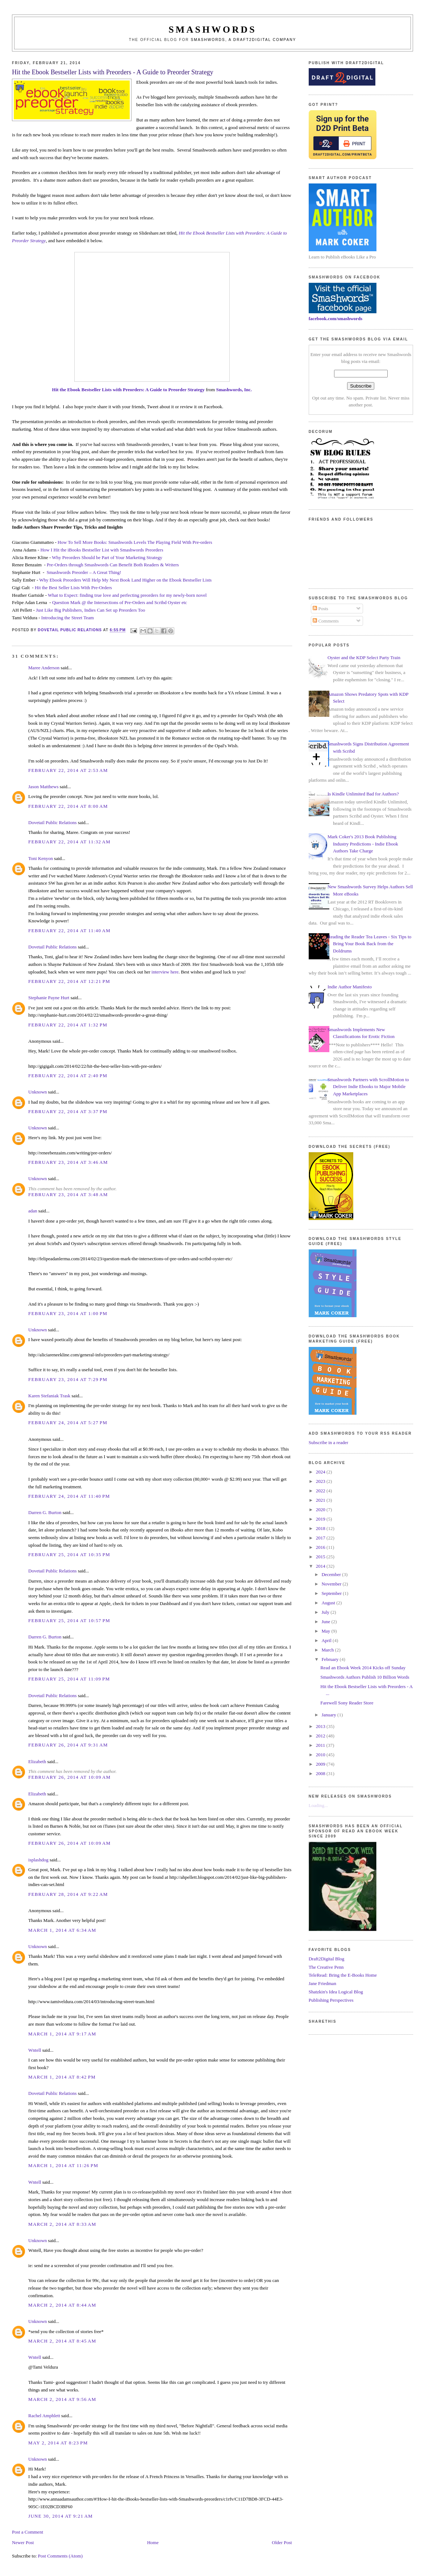 Image resolution: width=425 pixels, height=2576 pixels. I want to click on Shatzkin's Idea Logical Blog, so click(336, 1991).